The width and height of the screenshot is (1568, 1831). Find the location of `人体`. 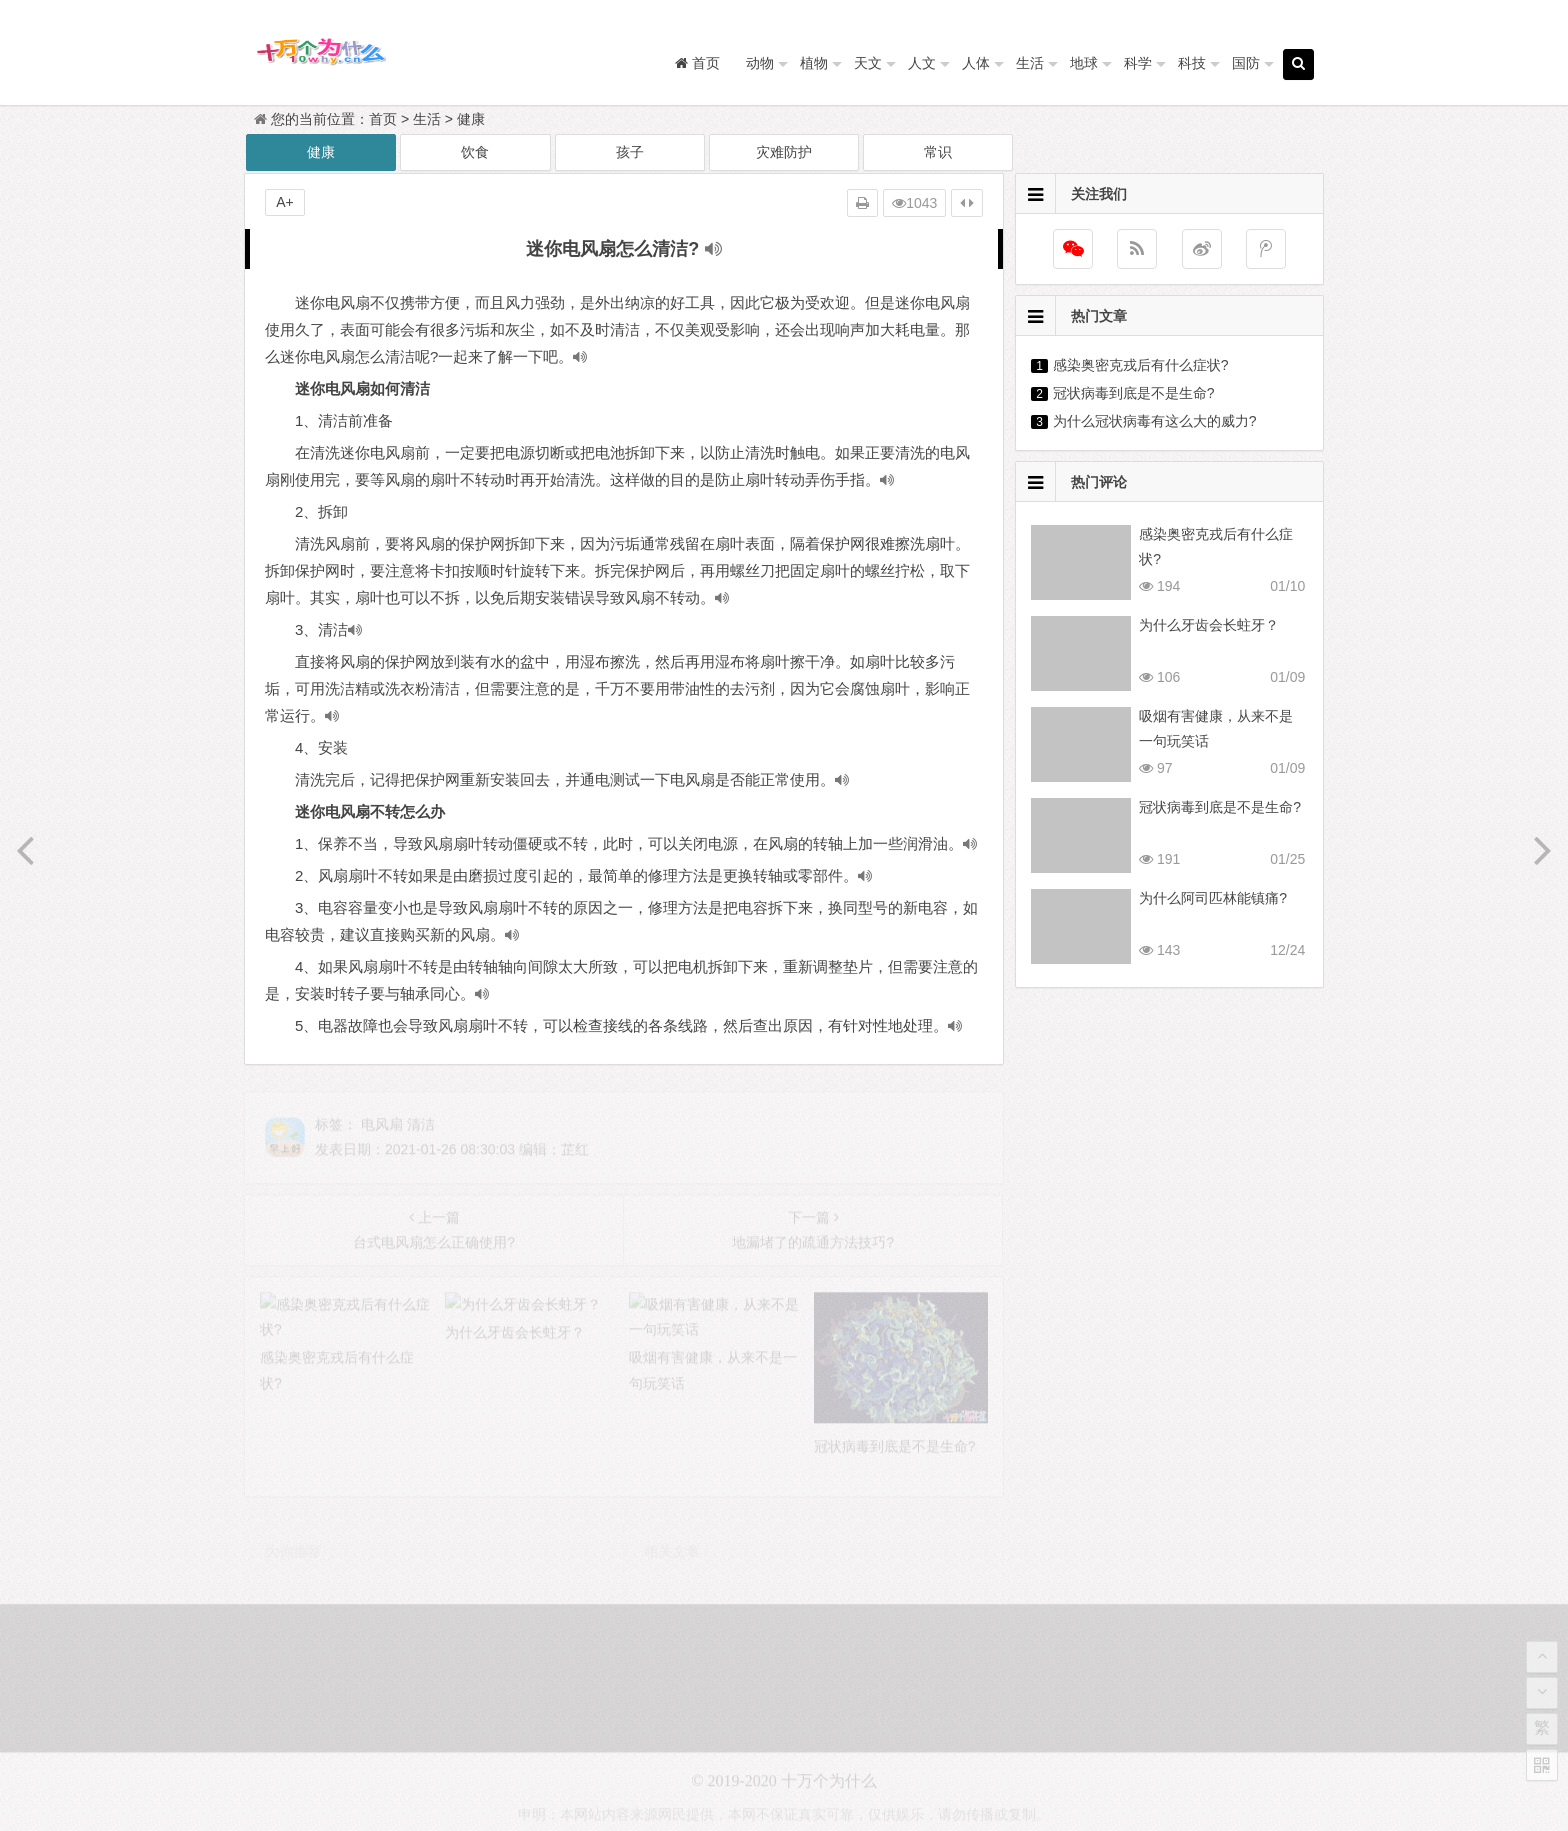

人体 is located at coordinates (976, 63).